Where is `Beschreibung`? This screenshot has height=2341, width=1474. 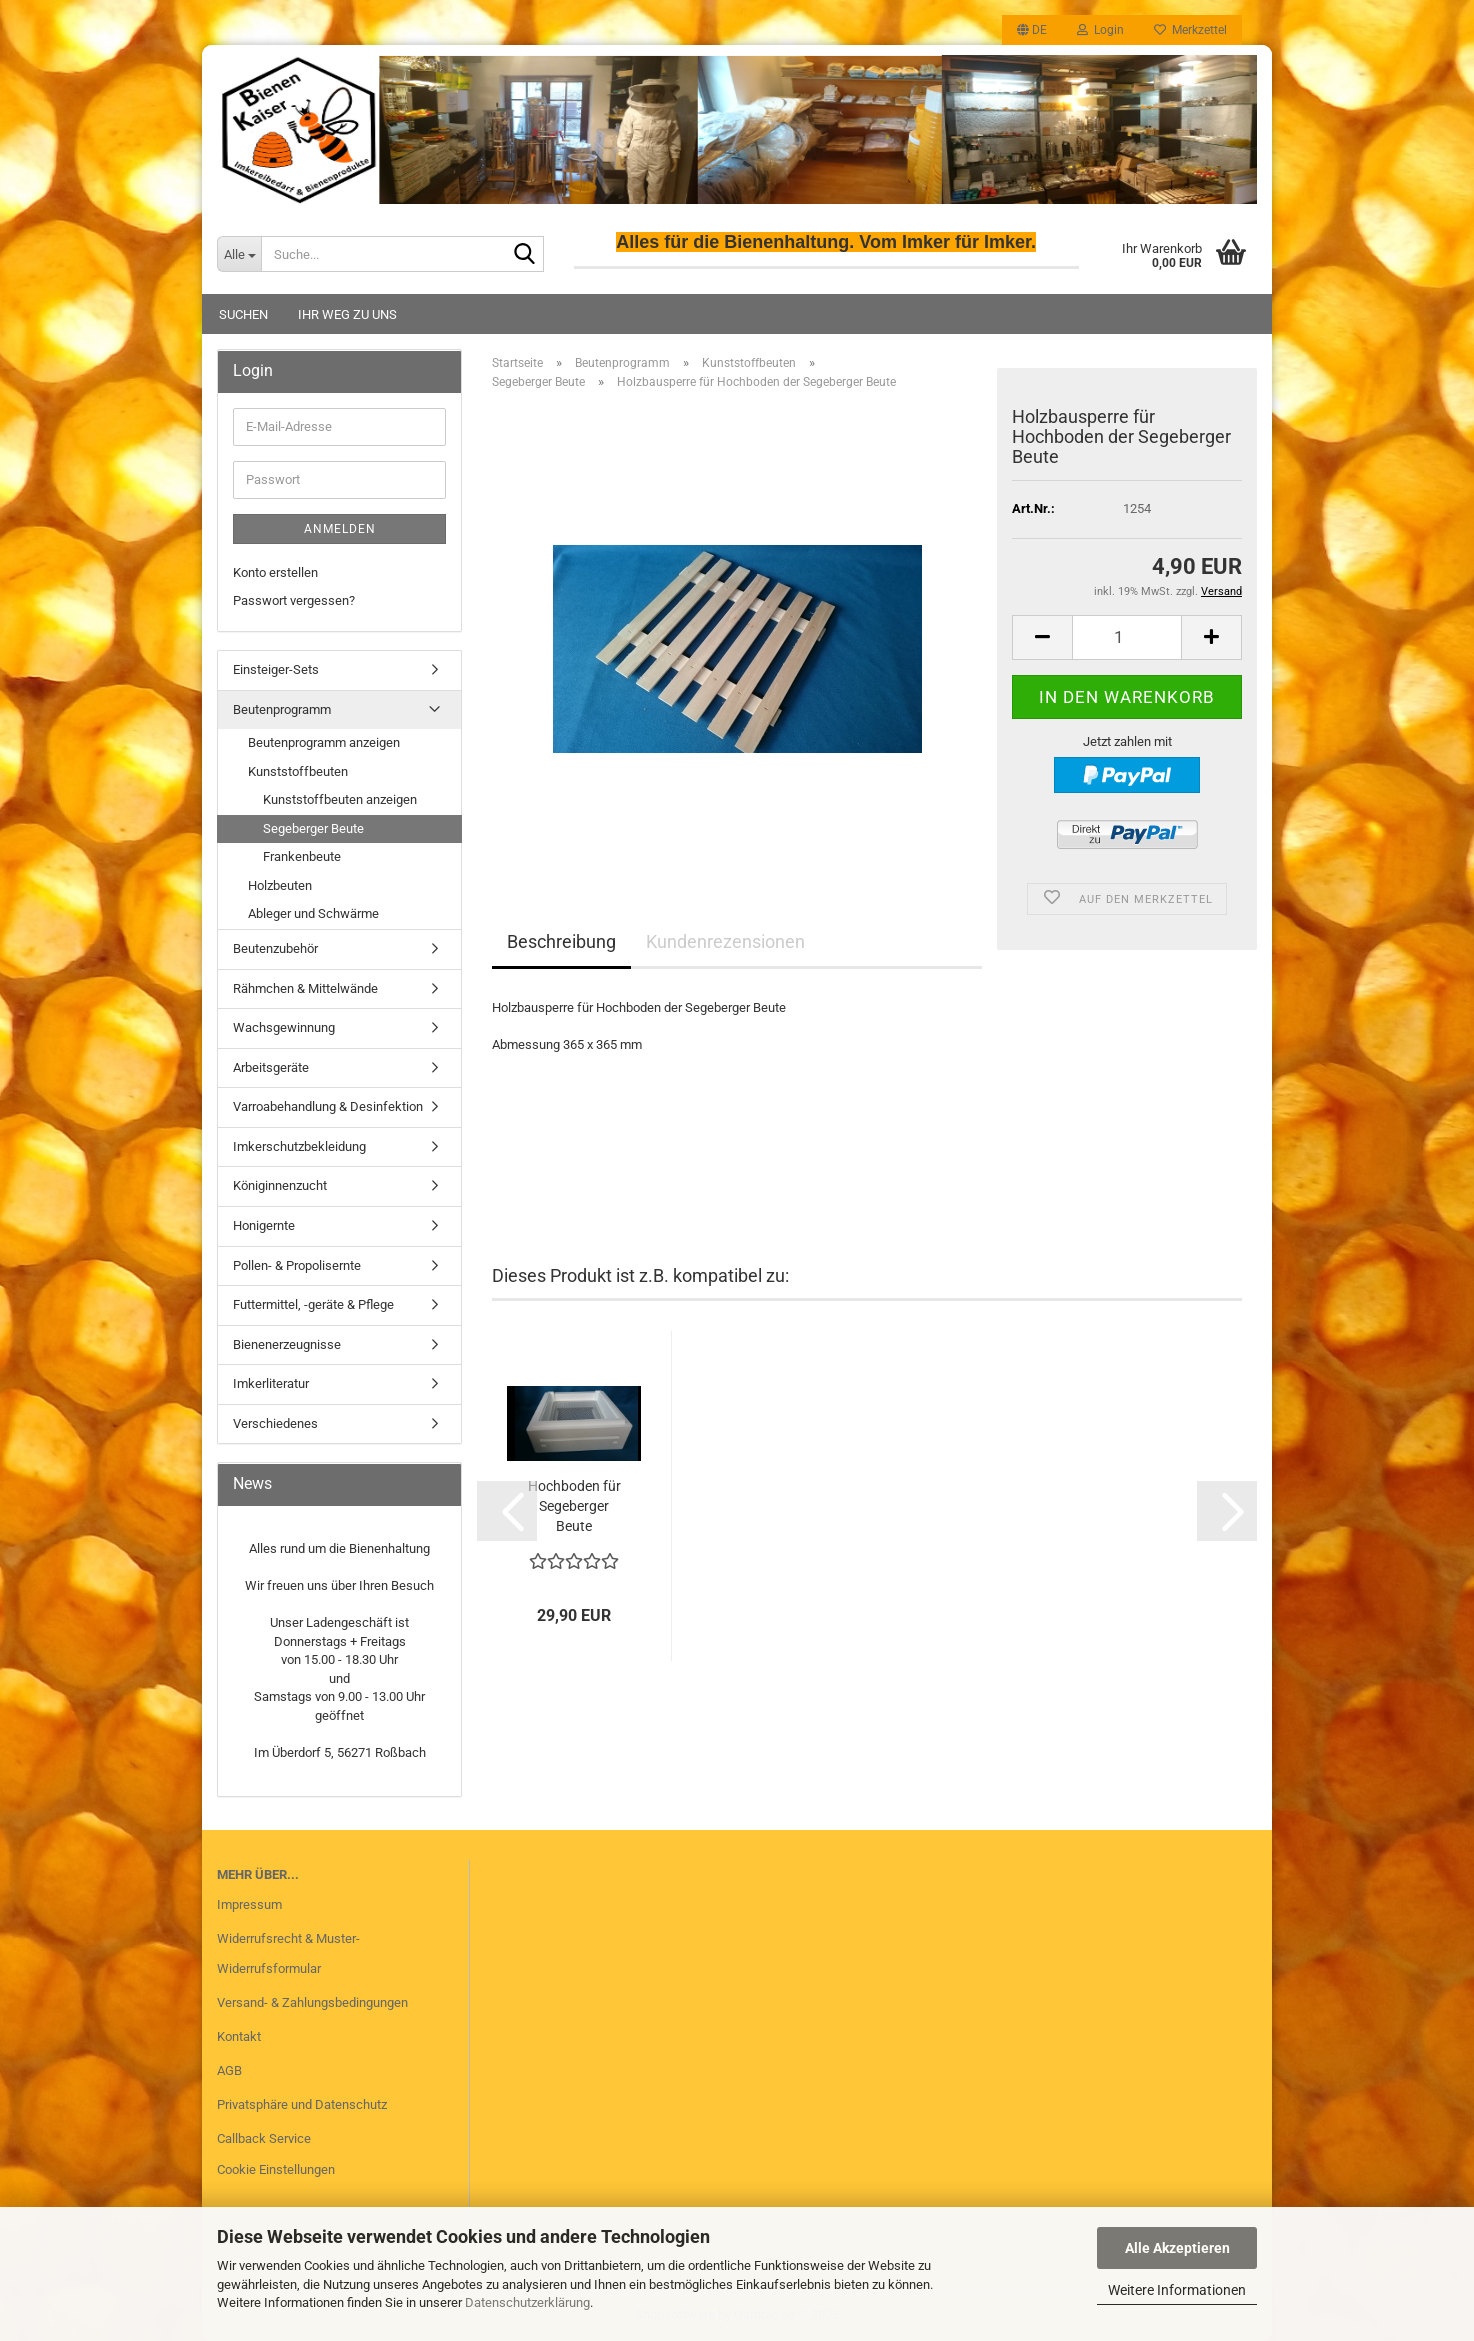 Beschreibung is located at coordinates (561, 941).